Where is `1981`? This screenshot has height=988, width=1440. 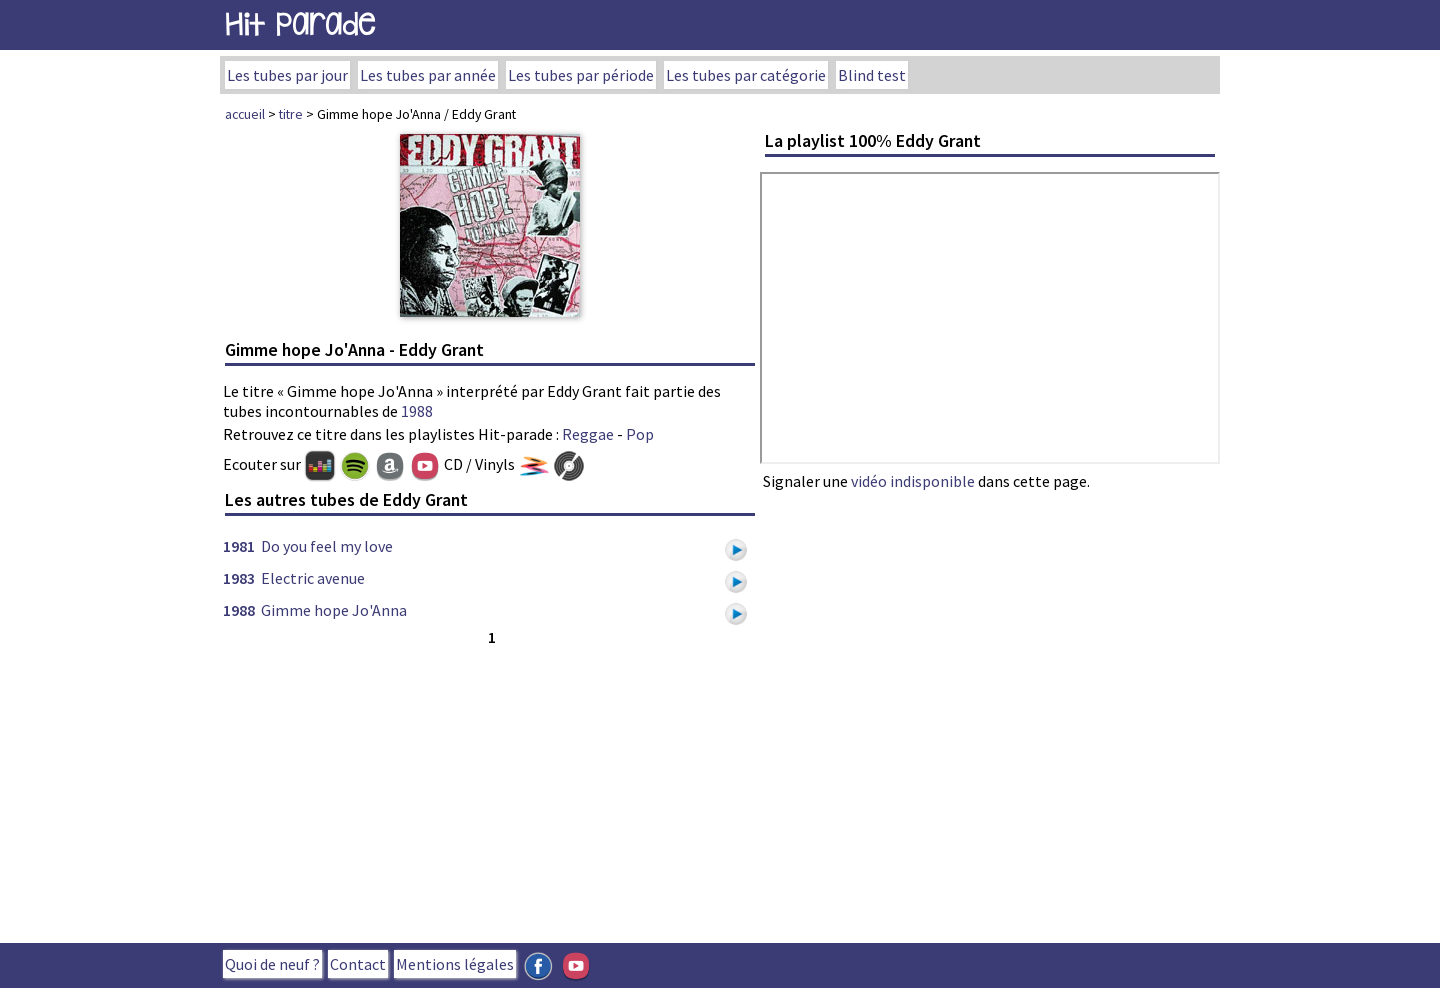 1981 is located at coordinates (239, 546).